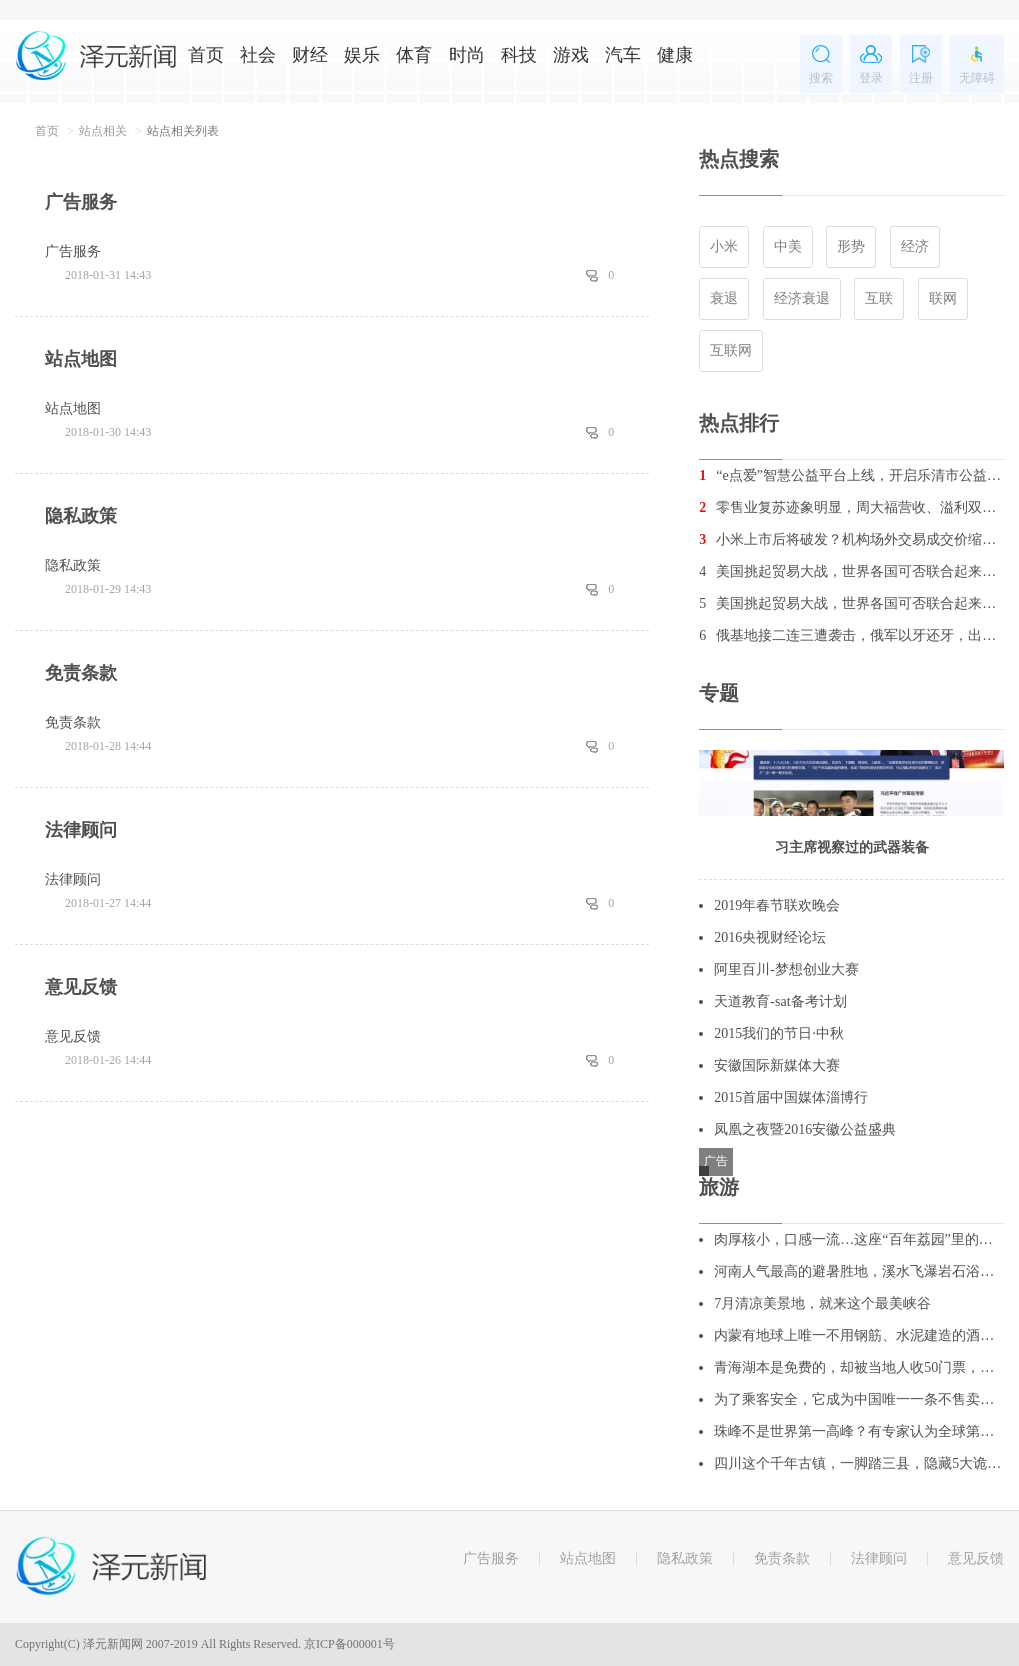 This screenshot has width=1019, height=1666. I want to click on 经济衰退, so click(802, 298).